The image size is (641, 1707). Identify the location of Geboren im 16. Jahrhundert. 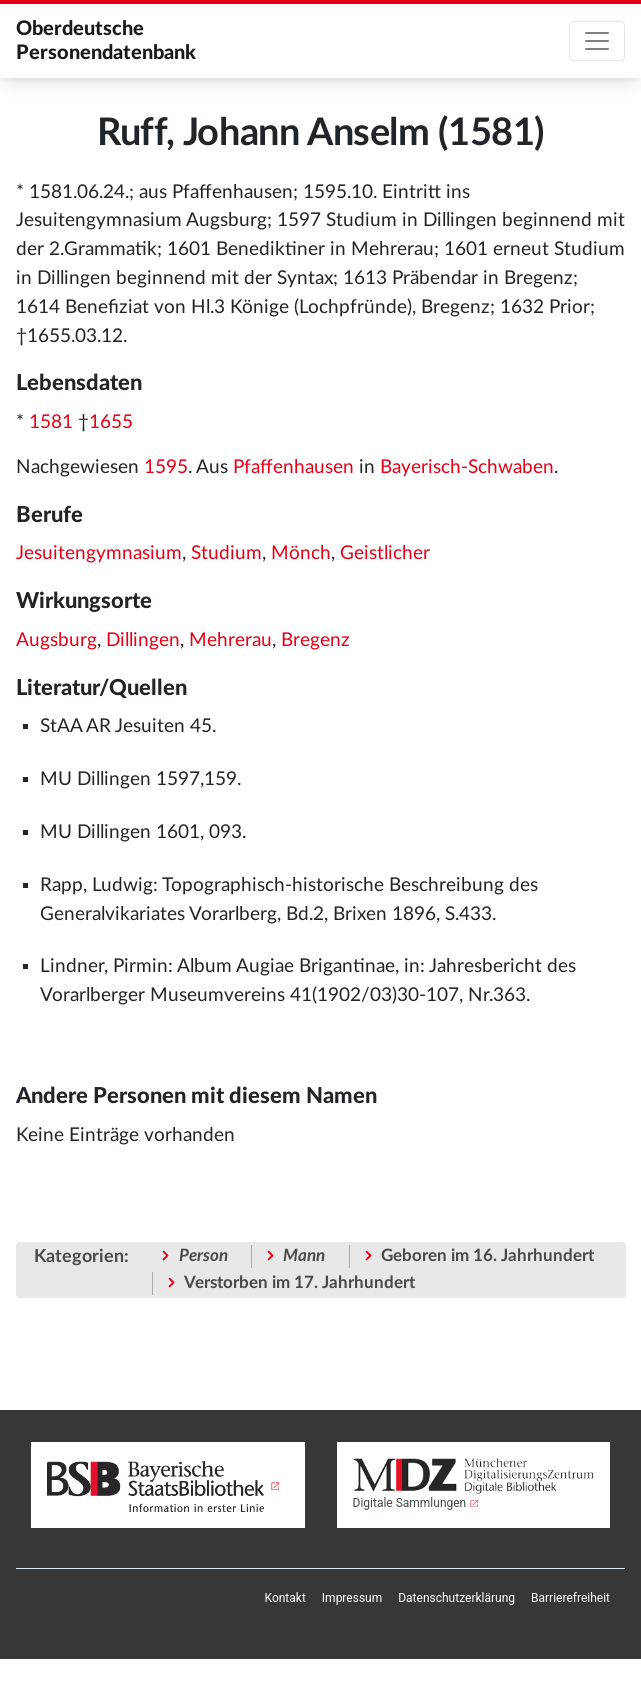
(487, 1255).